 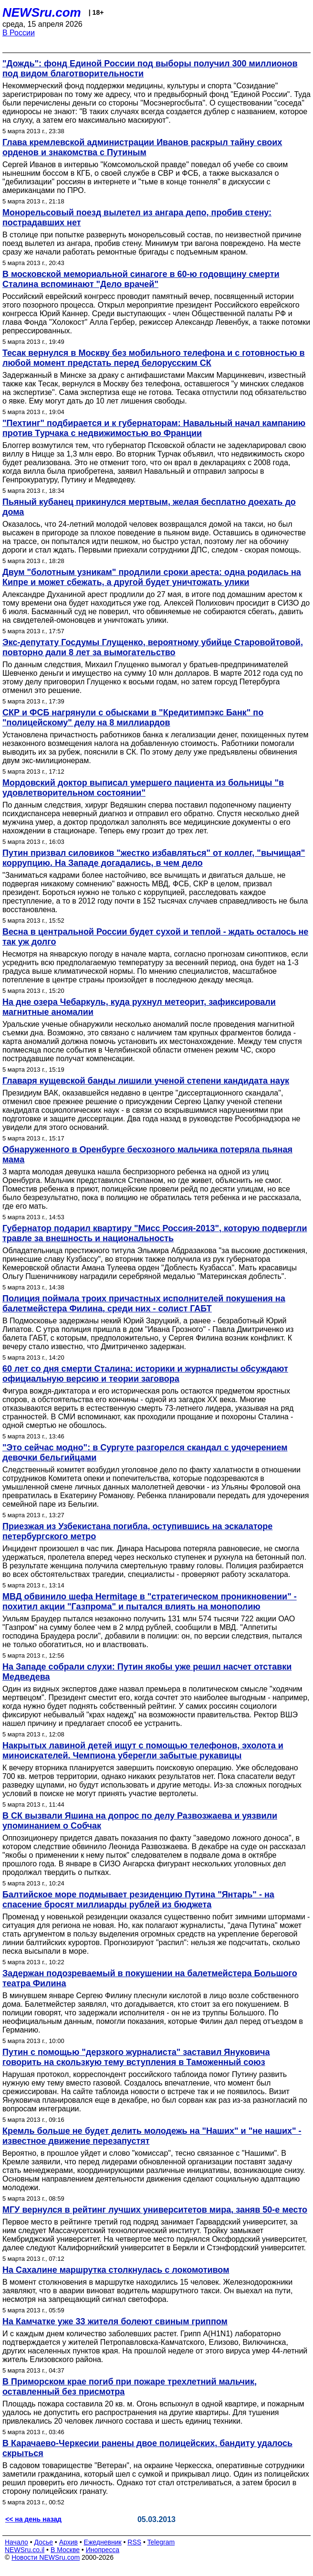 What do you see at coordinates (155, 937) in the screenshot?
I see `Весна в центральной России будет сухой и теплой - ждать осталось не так уж долго` at bounding box center [155, 937].